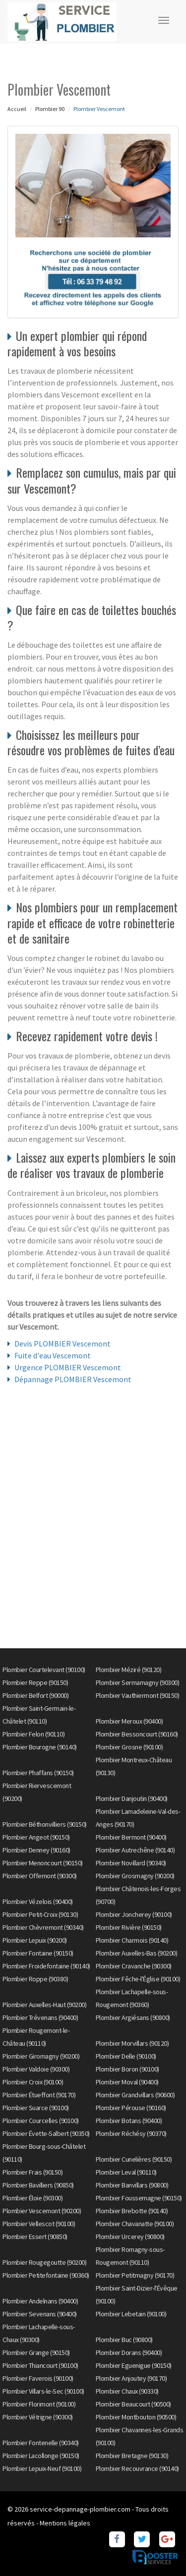 The height and width of the screenshot is (2576, 186). Describe the element at coordinates (46, 1965) in the screenshot. I see `Plombier Froidefontaine (90140)` at that location.